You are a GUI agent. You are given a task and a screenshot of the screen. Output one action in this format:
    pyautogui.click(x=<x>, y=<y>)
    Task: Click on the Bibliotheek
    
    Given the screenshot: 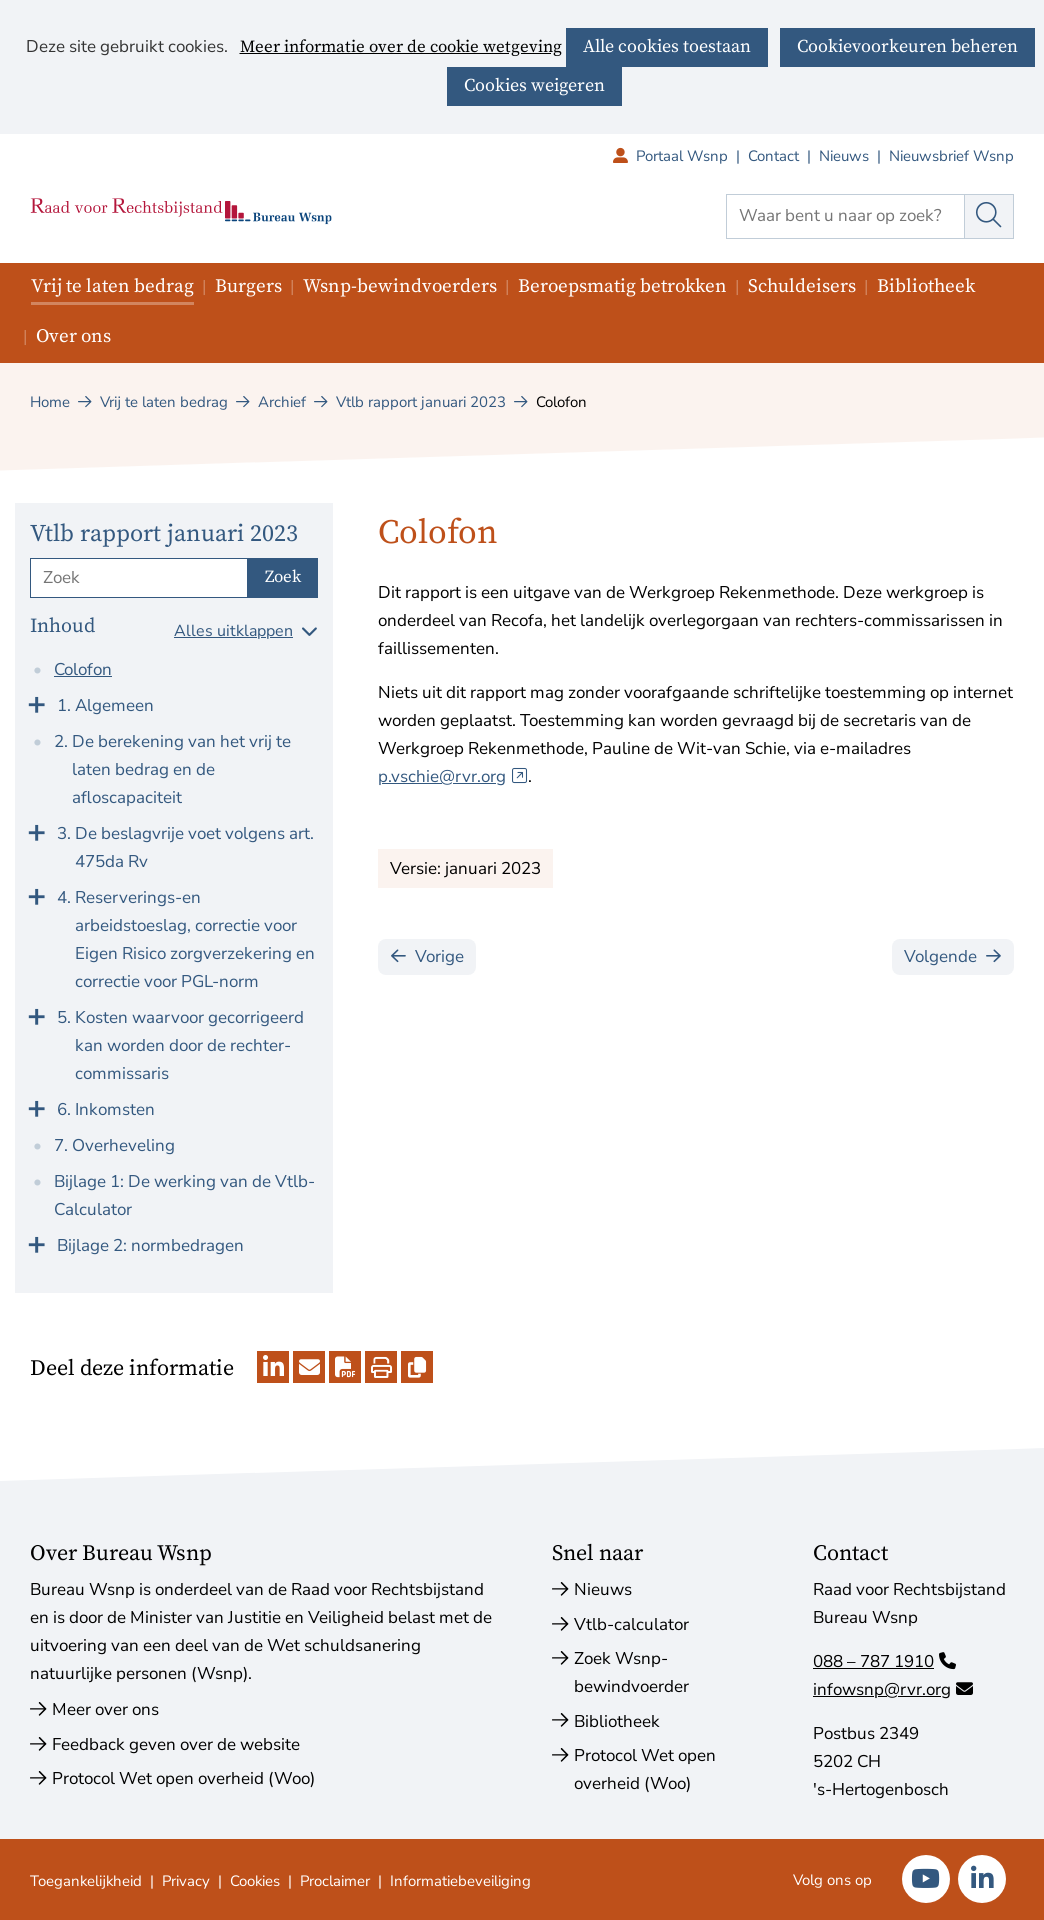 What is the action you would take?
    pyautogui.click(x=926, y=286)
    